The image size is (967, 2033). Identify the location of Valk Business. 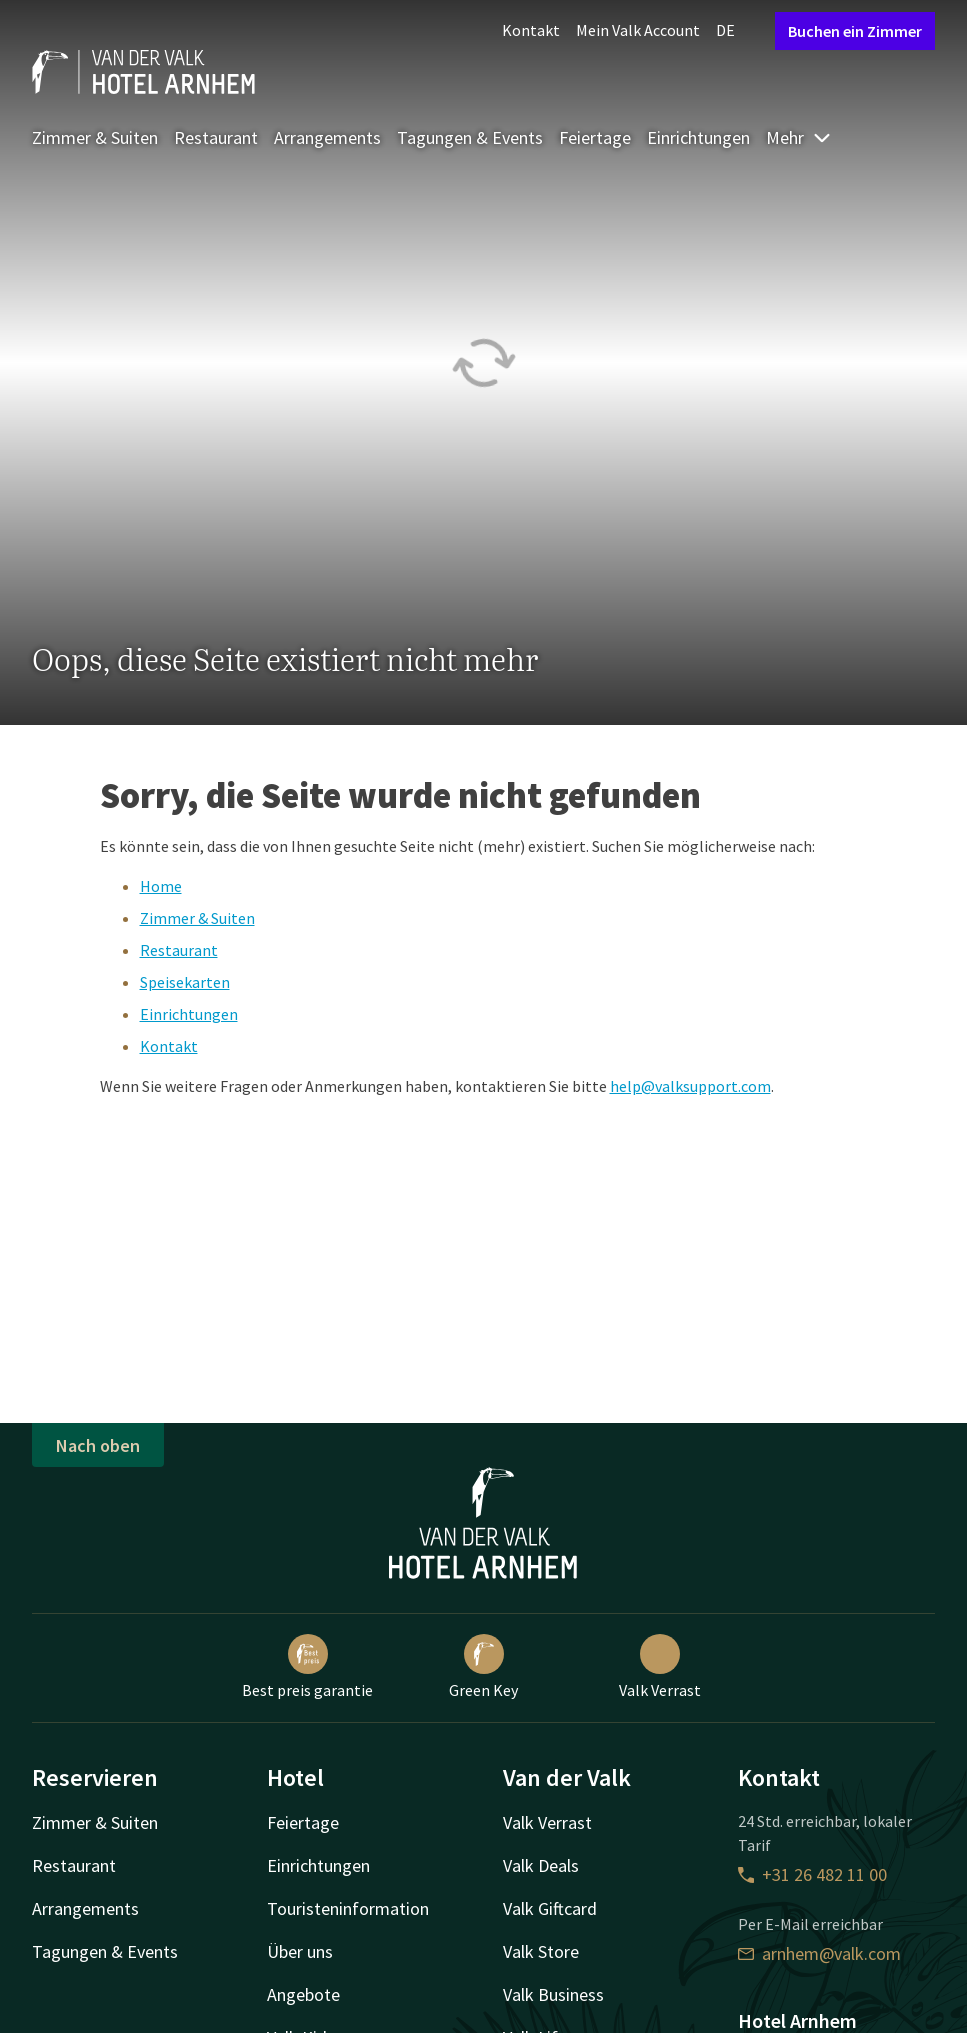
(553, 1994).